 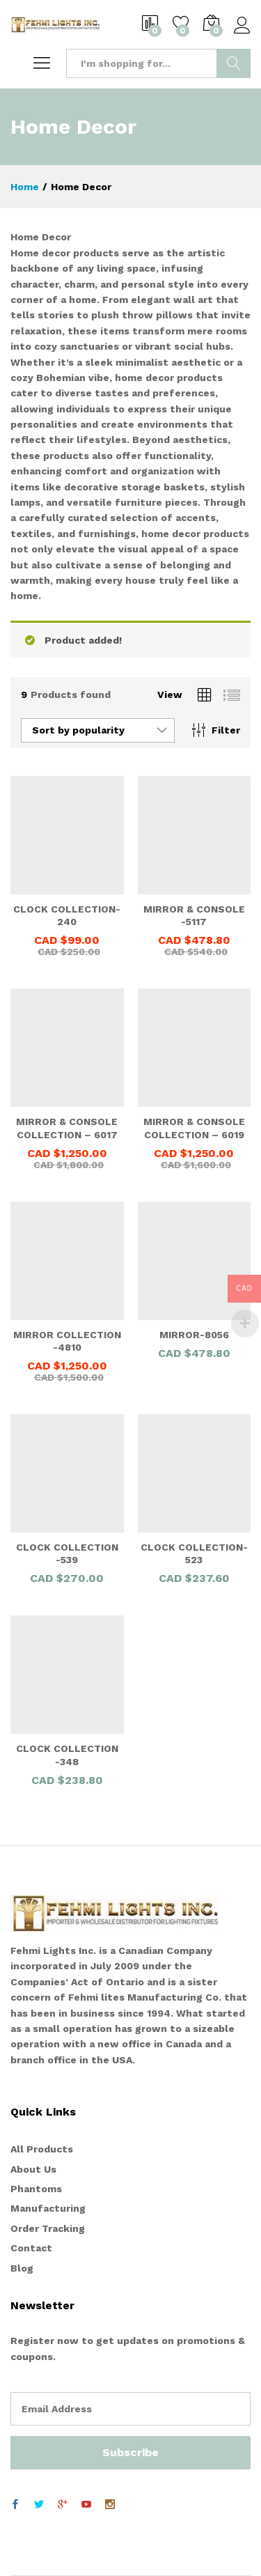 What do you see at coordinates (66, 915) in the screenshot?
I see `CLOCK COLLECTION- 240` at bounding box center [66, 915].